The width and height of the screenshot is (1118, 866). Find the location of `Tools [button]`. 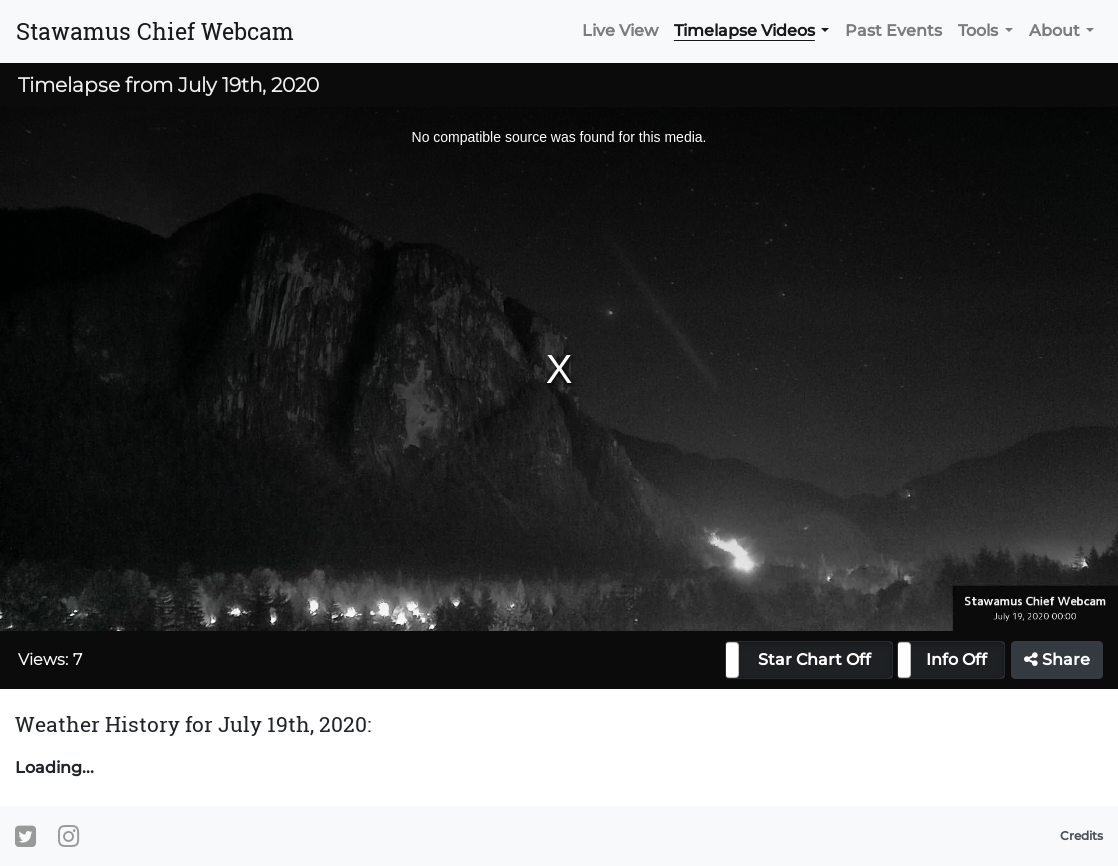

Tools [button] is located at coordinates (978, 30).